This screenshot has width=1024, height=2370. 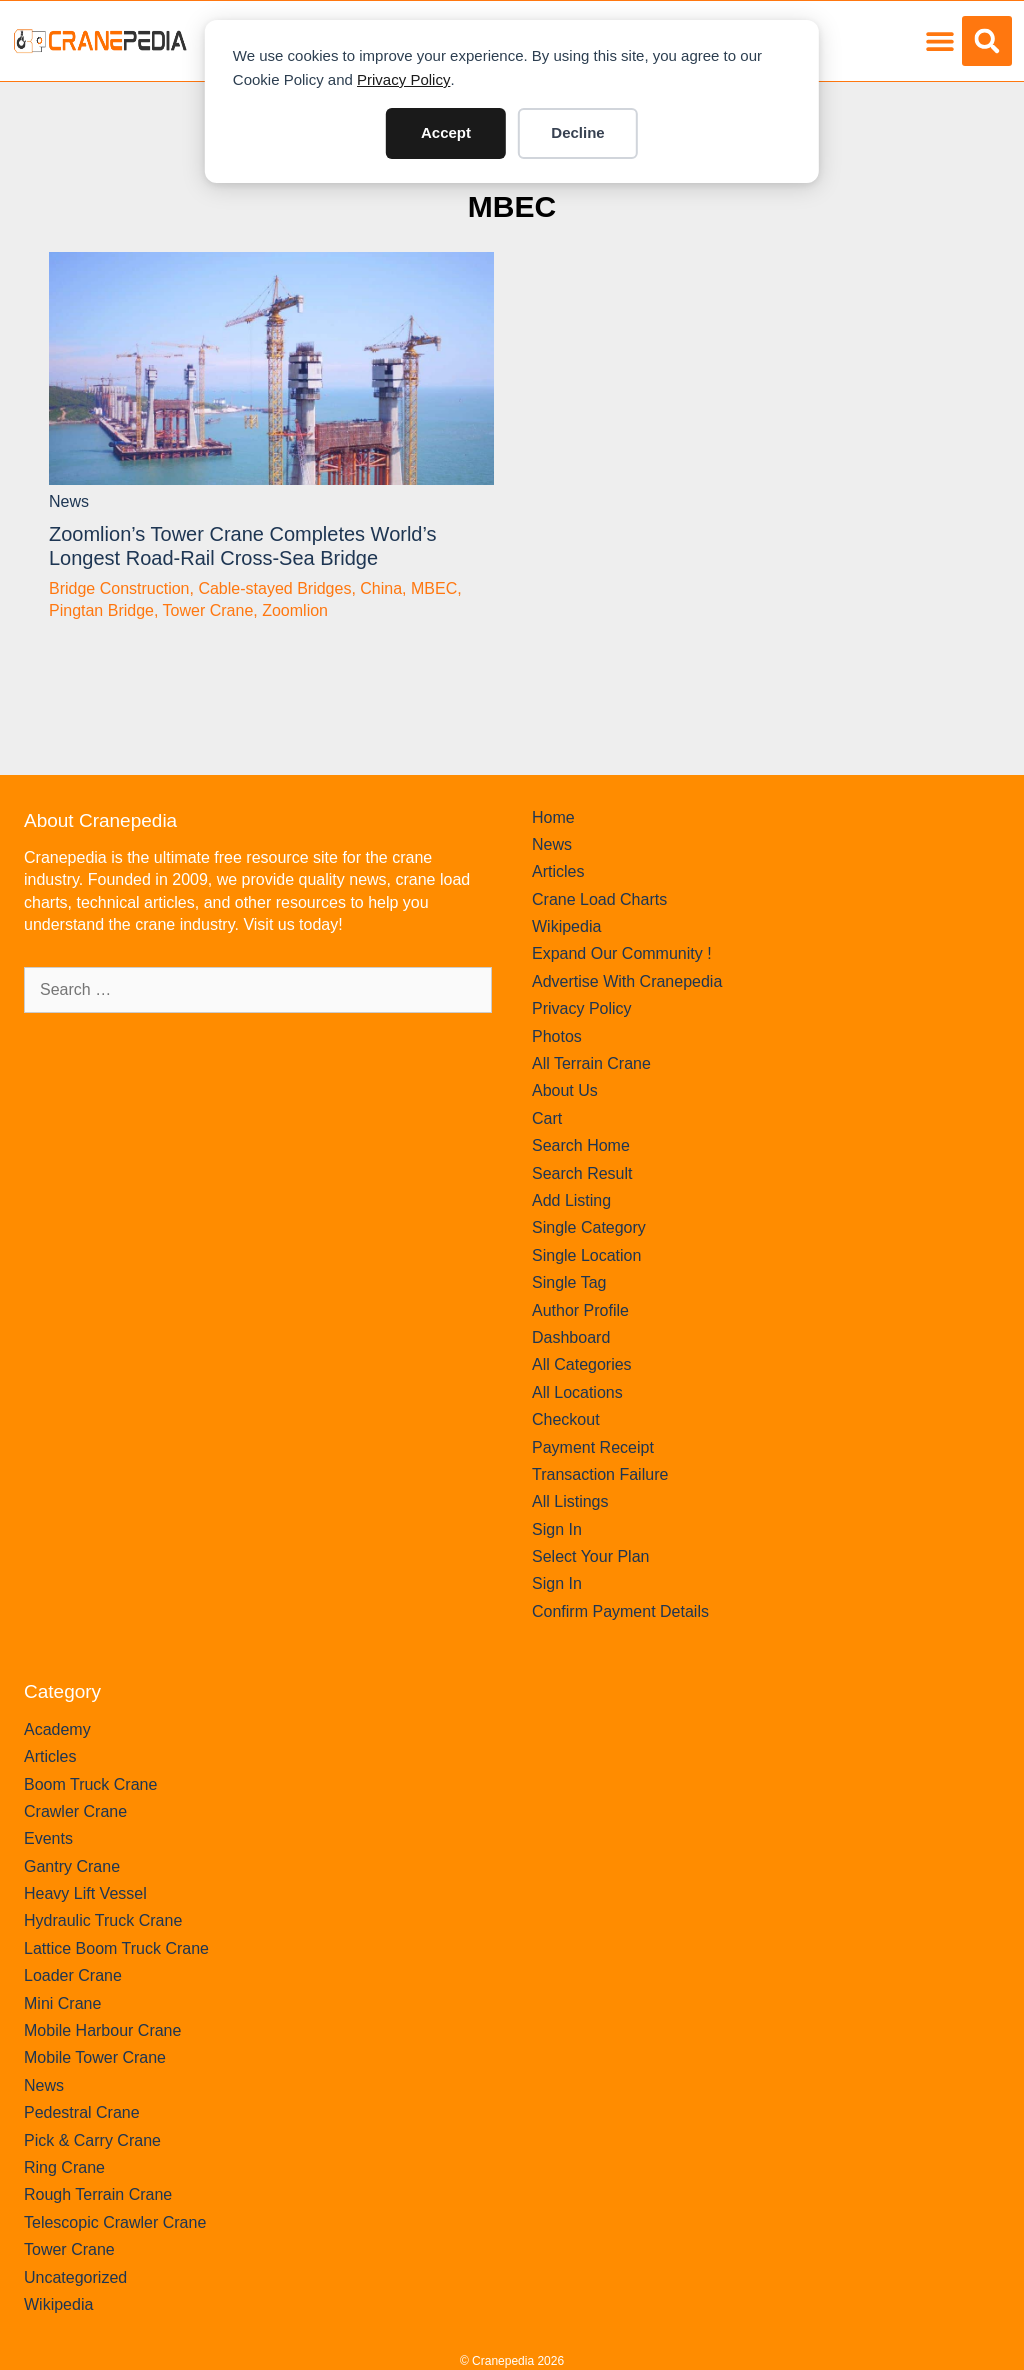 What do you see at coordinates (62, 2003) in the screenshot?
I see `Mini Crane` at bounding box center [62, 2003].